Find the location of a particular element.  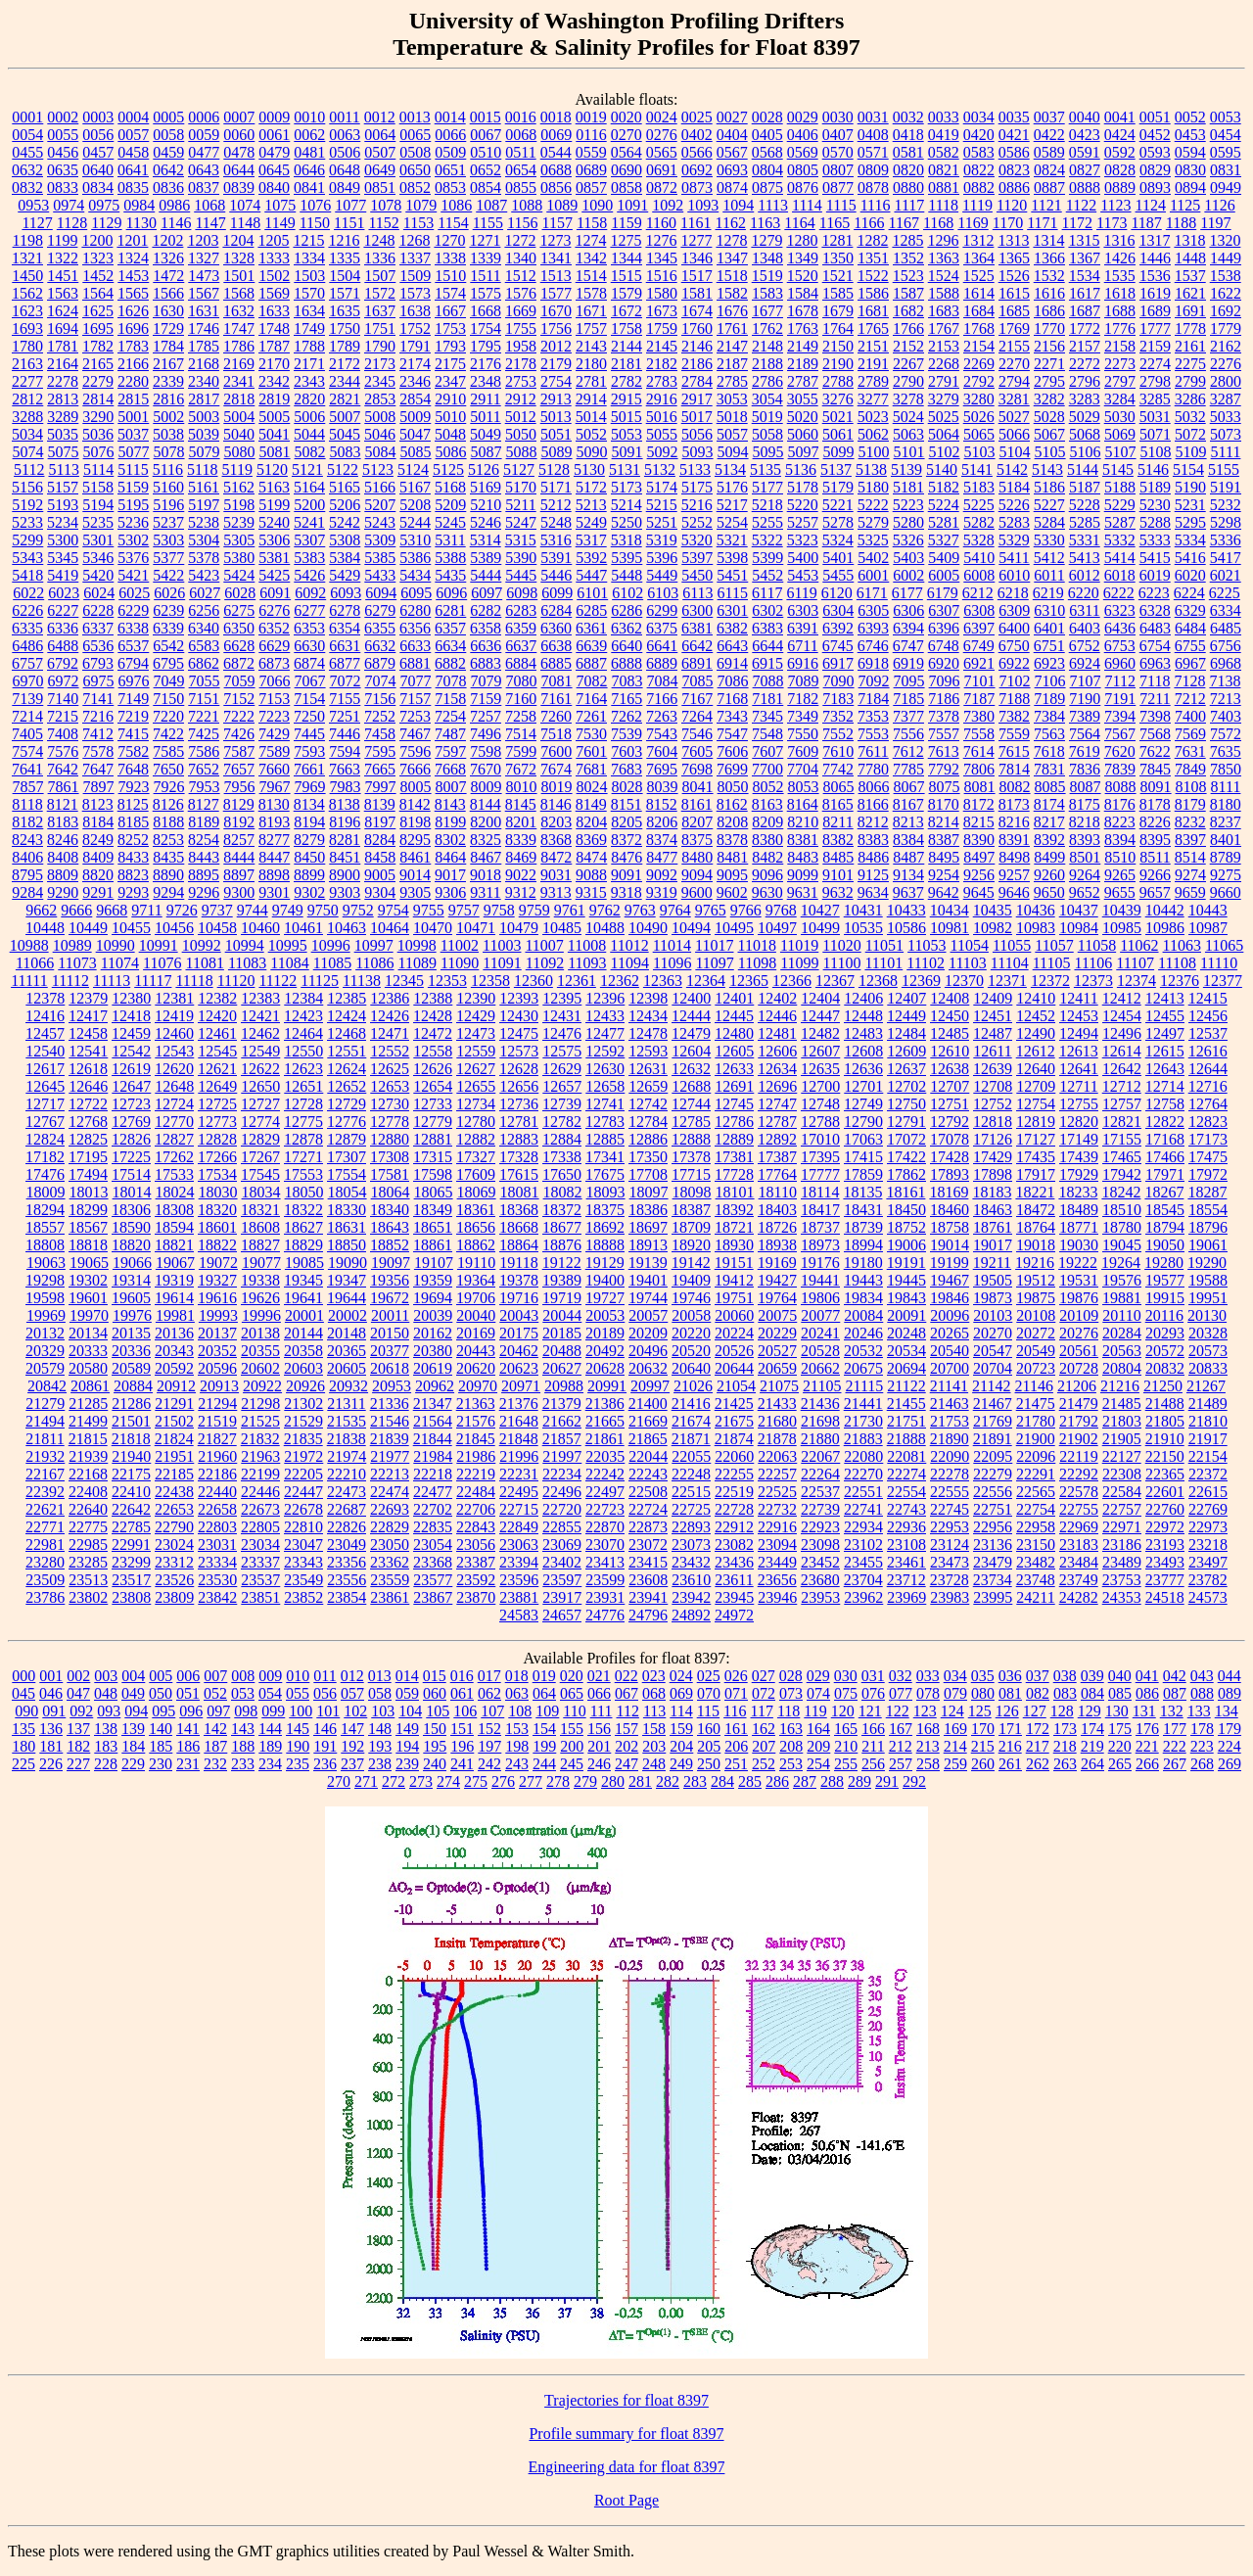

10998 is located at coordinates (417, 945).